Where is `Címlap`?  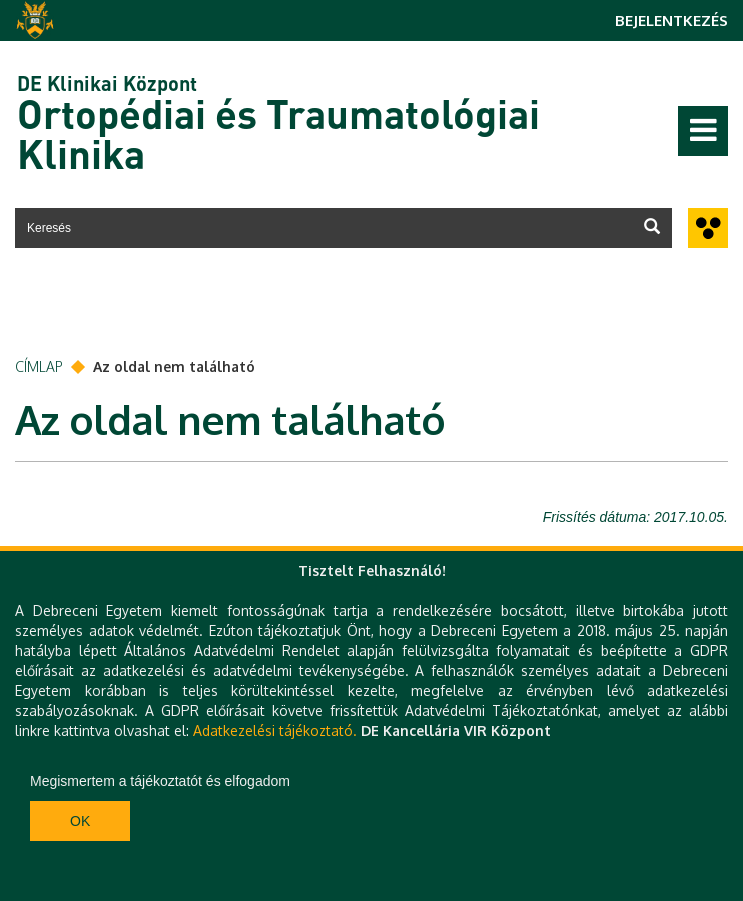 Címlap is located at coordinates (39, 366).